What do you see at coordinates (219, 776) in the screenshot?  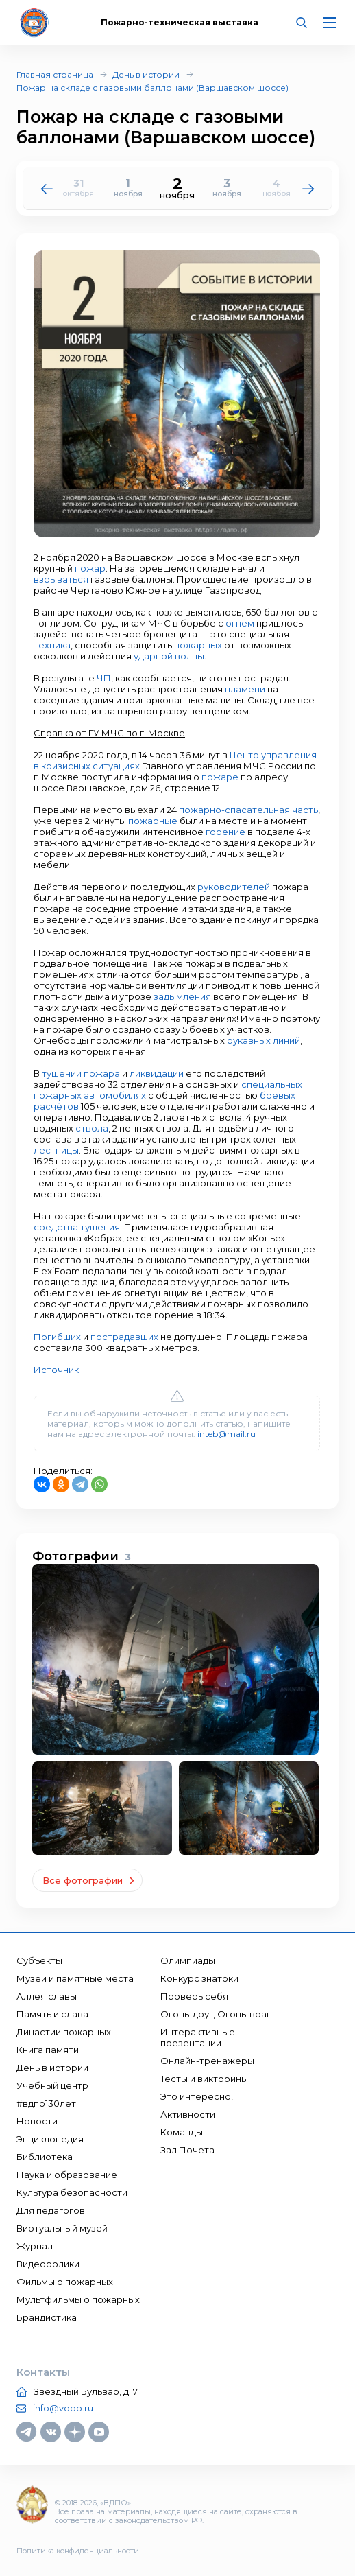 I see `пожаре` at bounding box center [219, 776].